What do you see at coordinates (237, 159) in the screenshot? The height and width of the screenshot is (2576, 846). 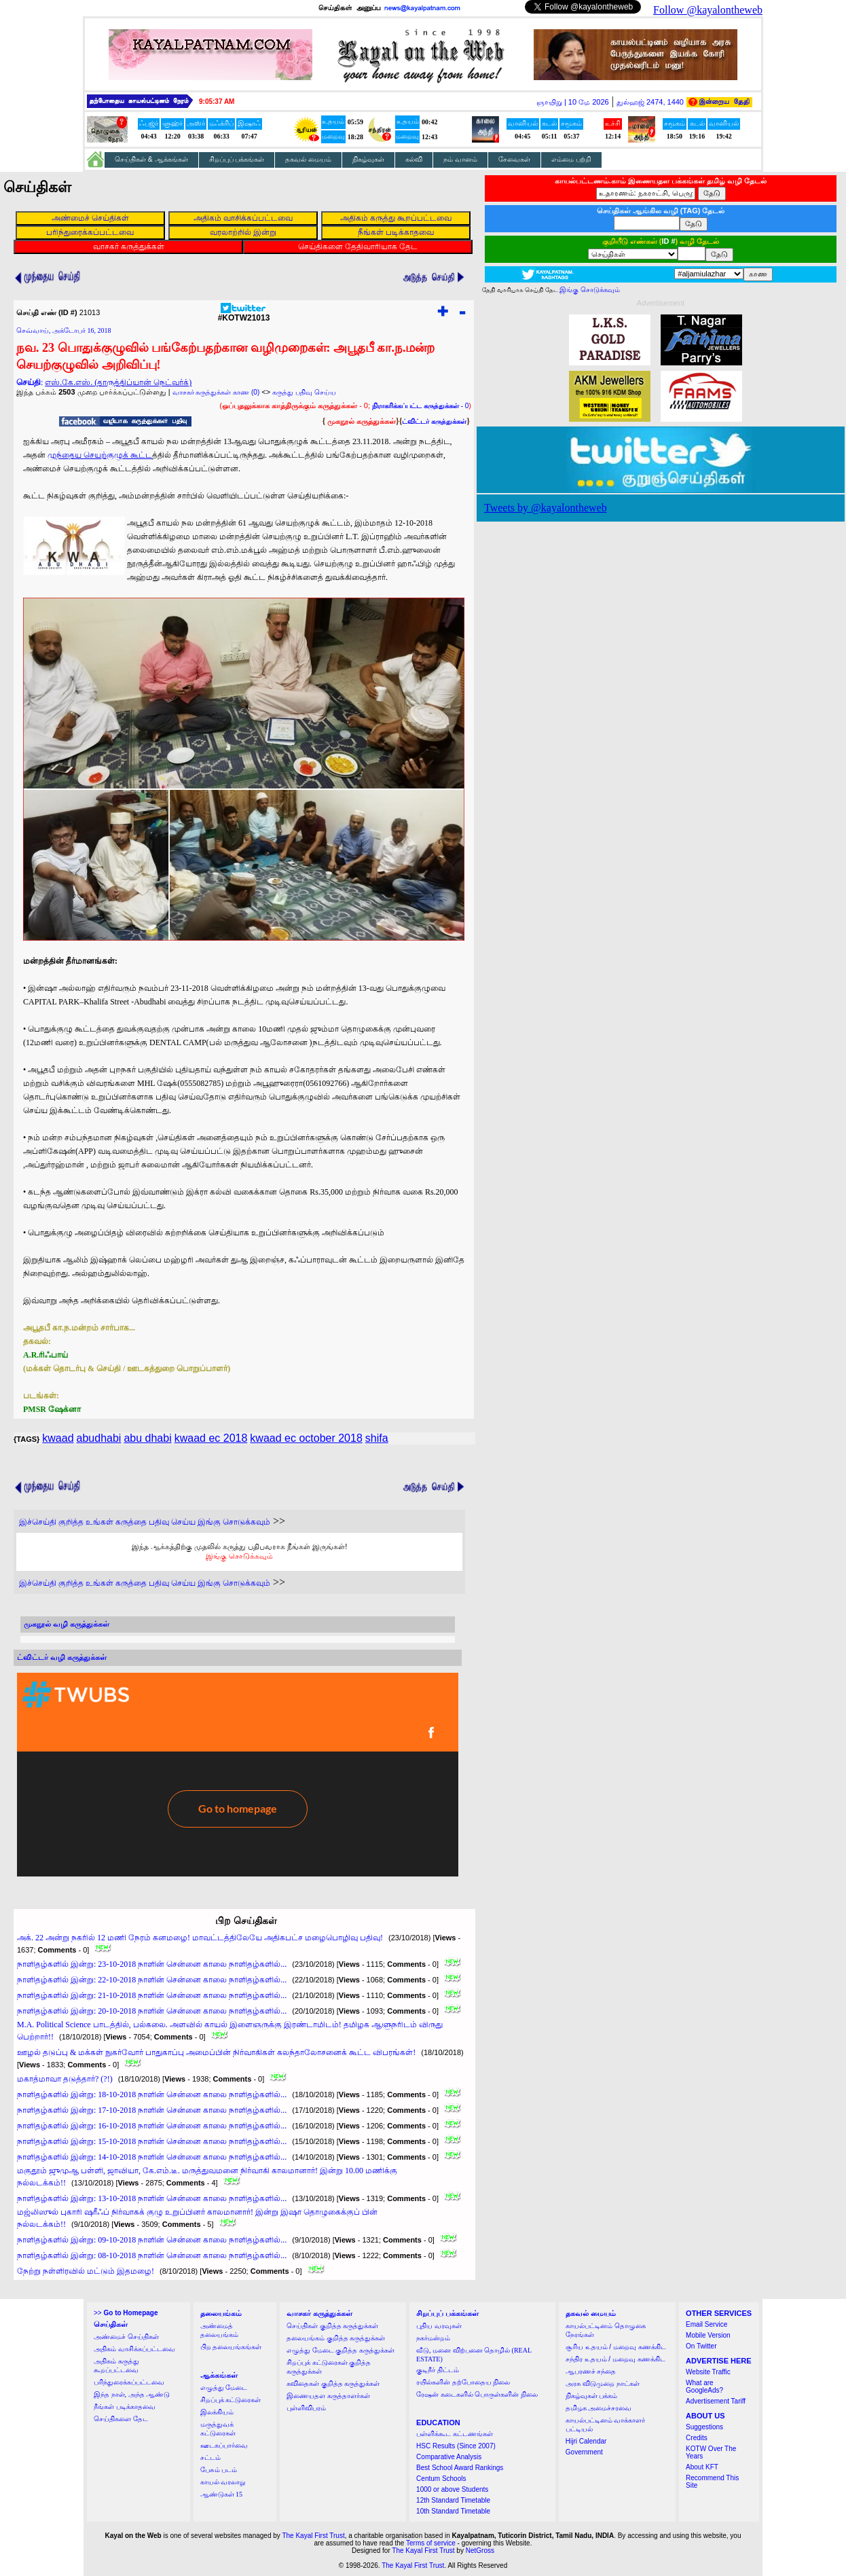 I see `சிறப்புப் பக்கங்கள்` at bounding box center [237, 159].